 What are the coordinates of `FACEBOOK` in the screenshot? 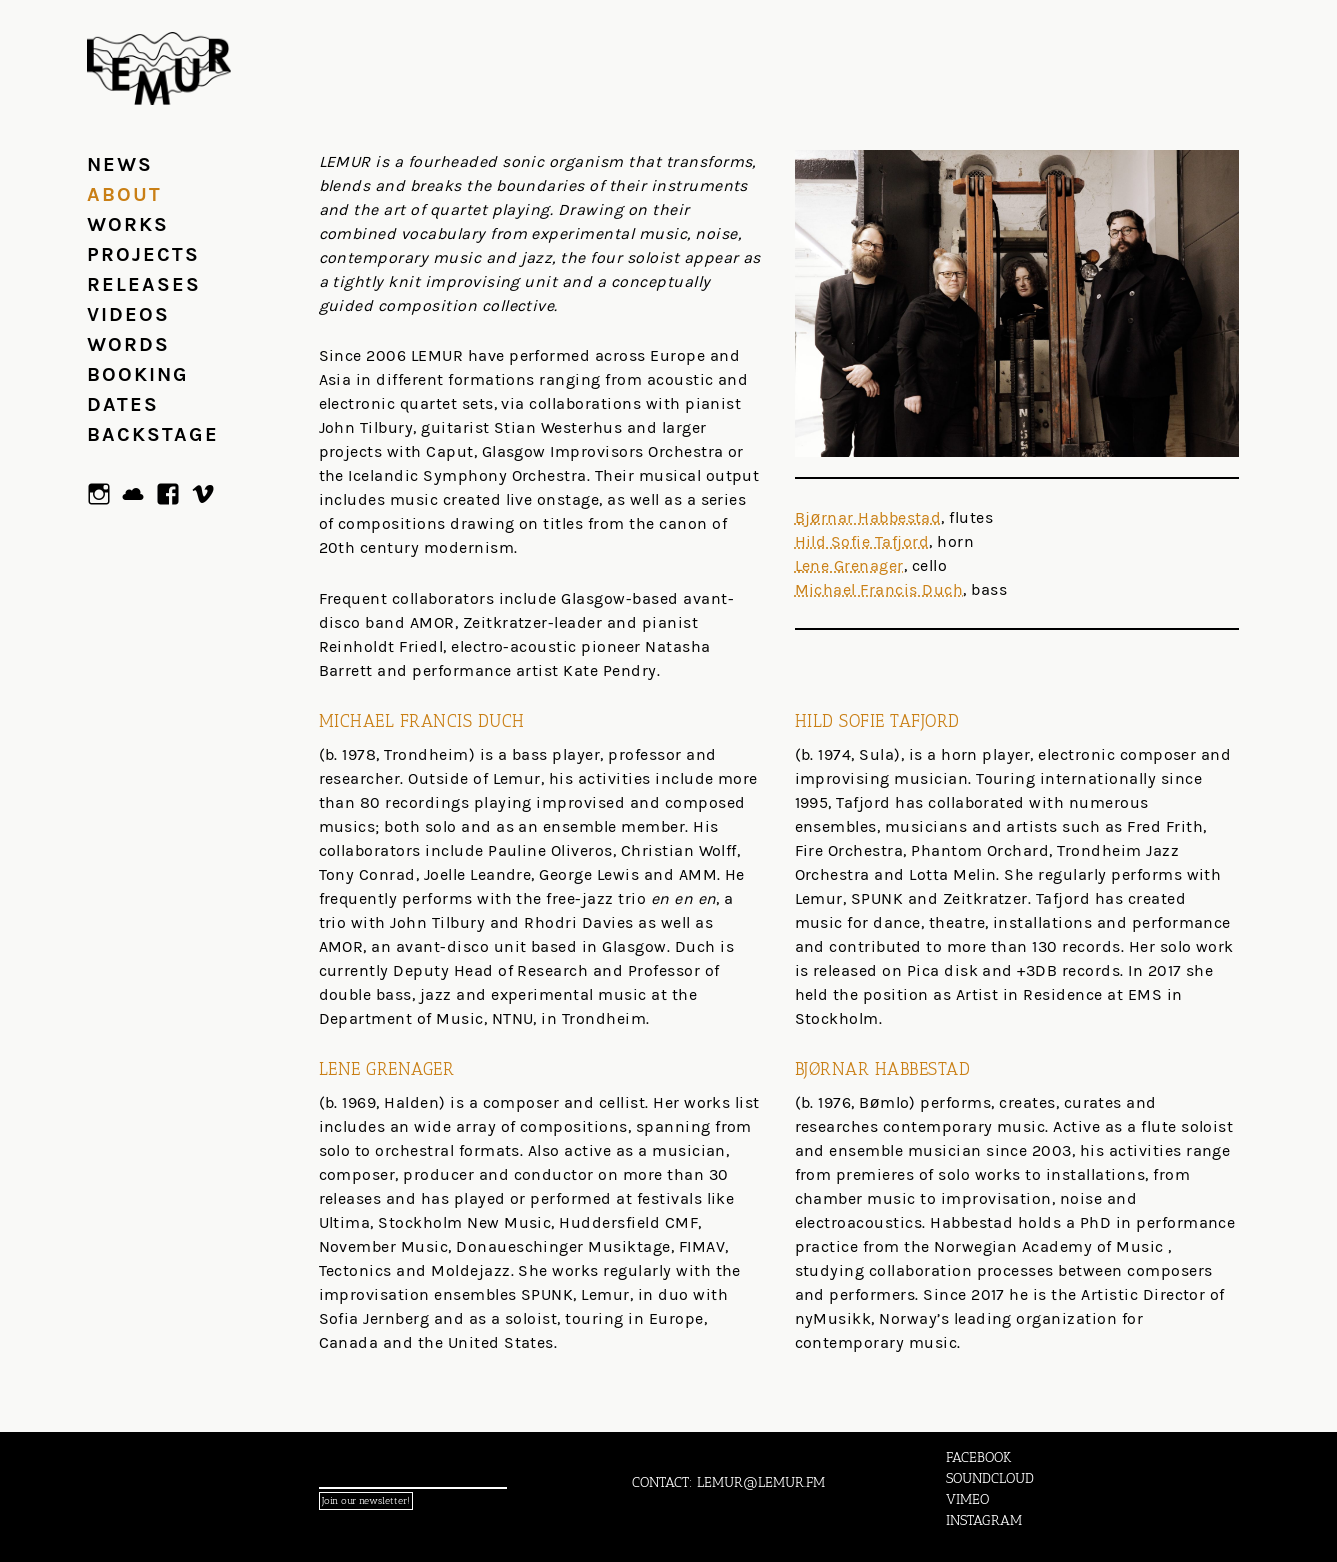 It's located at (978, 1457).